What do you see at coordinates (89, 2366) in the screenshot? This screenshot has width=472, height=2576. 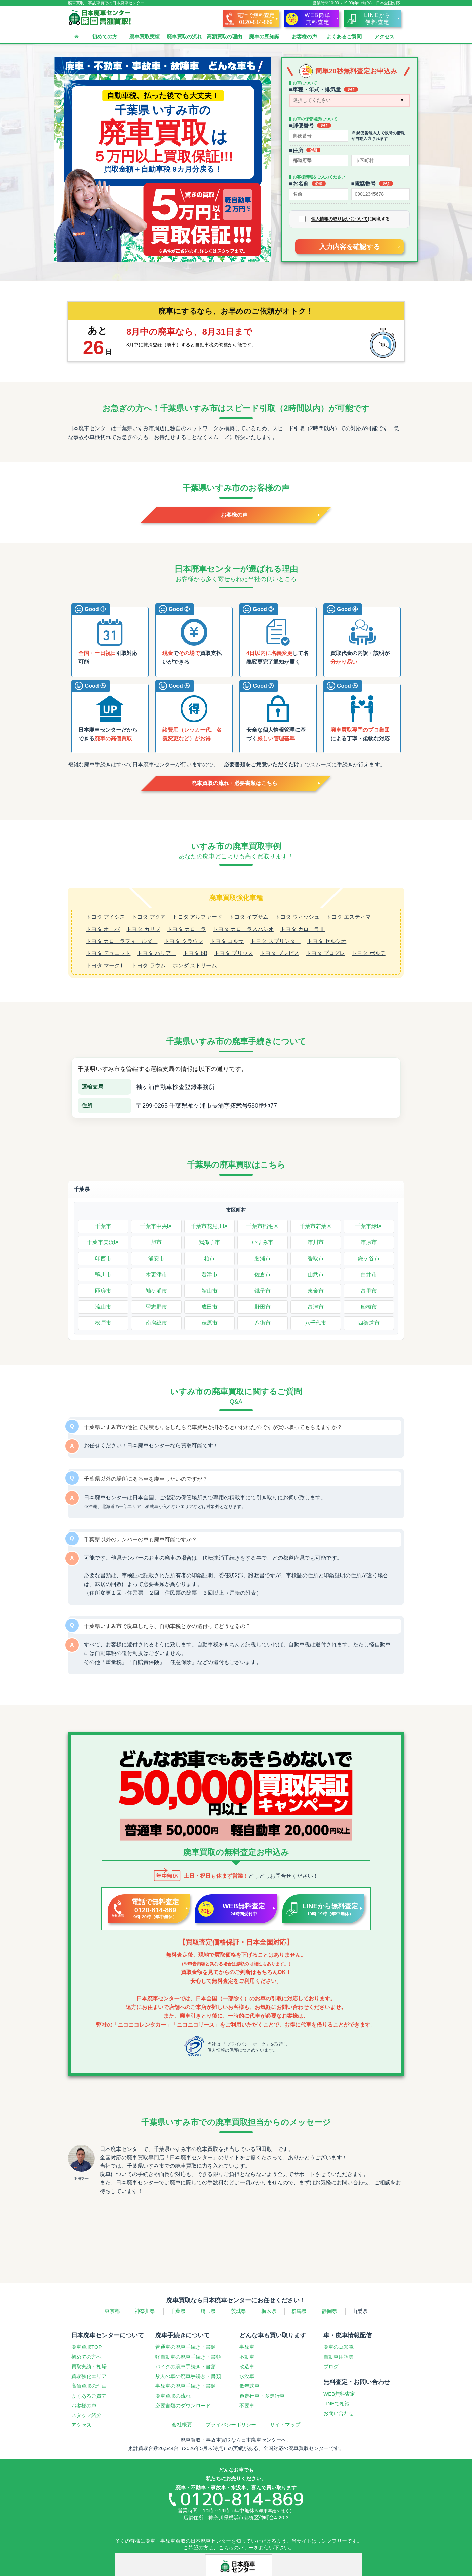 I see `買取実績・相場` at bounding box center [89, 2366].